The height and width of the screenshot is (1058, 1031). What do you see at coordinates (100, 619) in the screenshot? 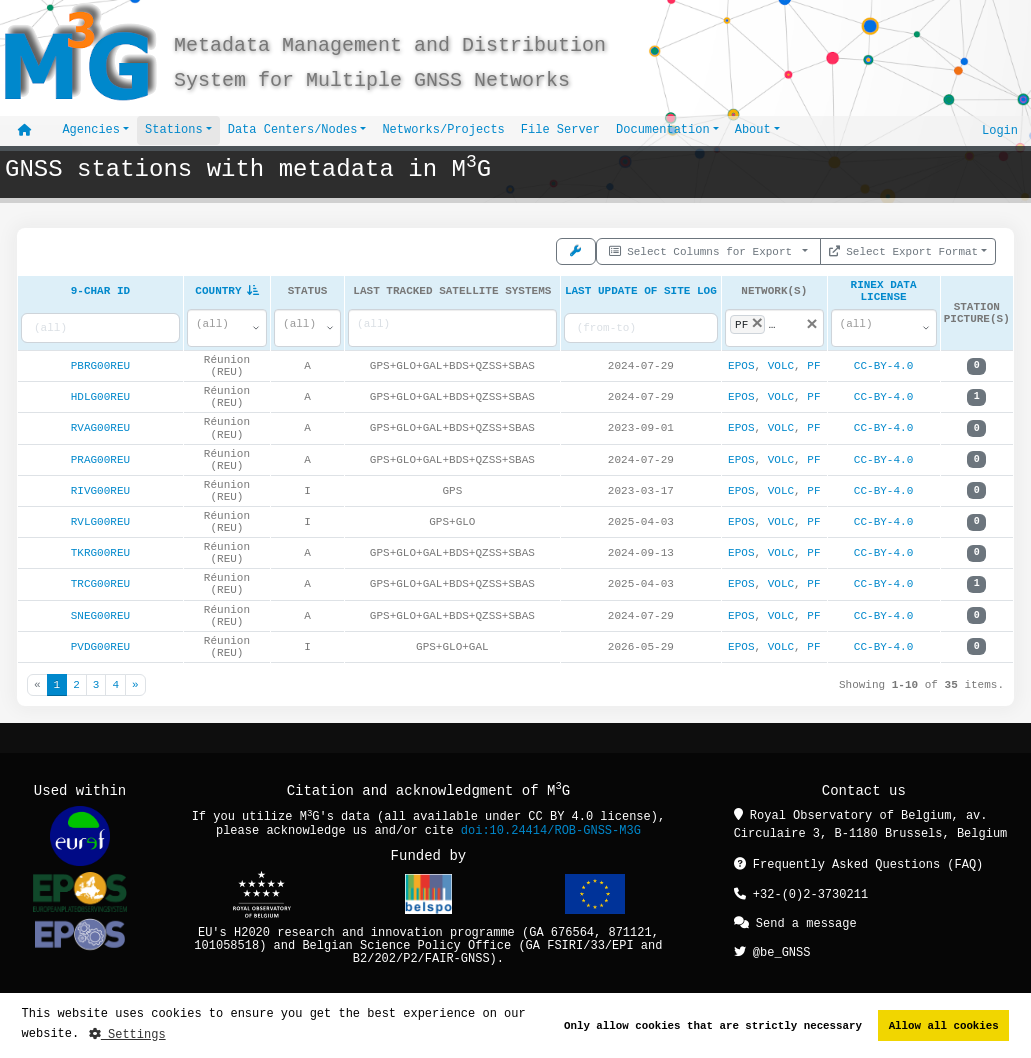
I see `SNEG00REU [button]` at bounding box center [100, 619].